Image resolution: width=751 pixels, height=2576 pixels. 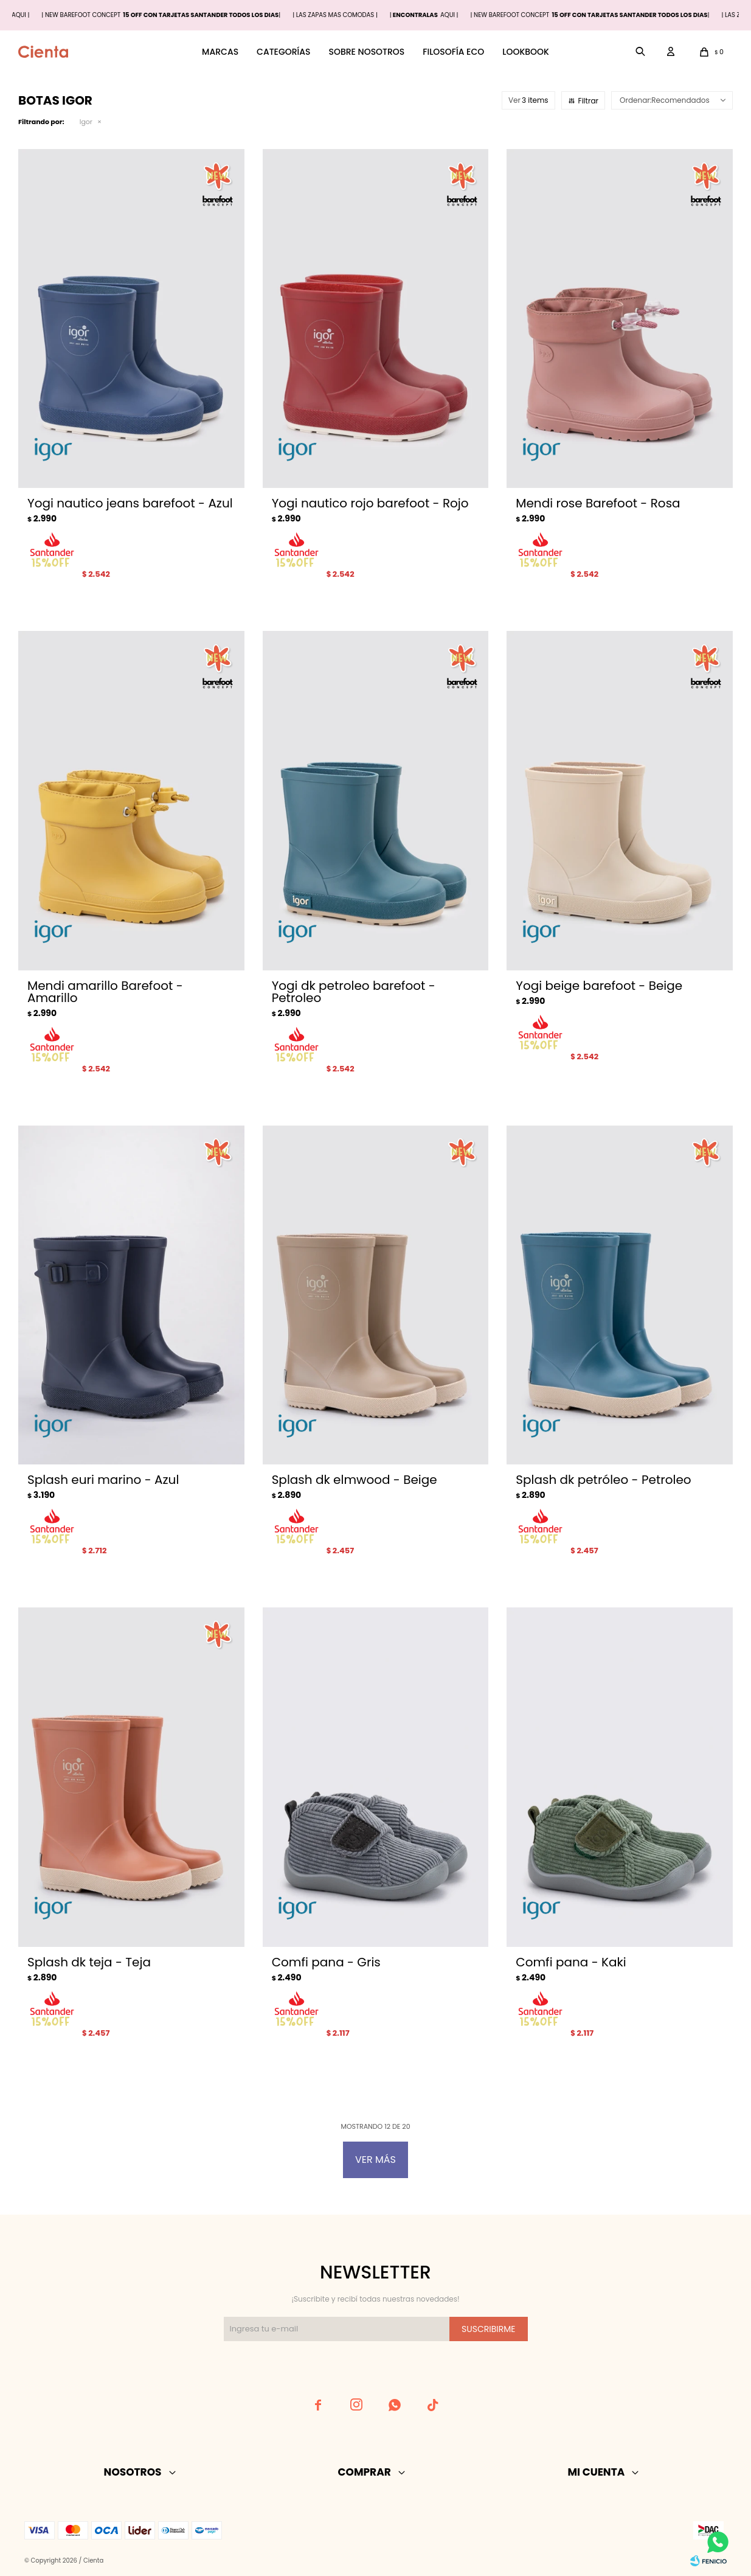 I want to click on Comfi pana - Kaki, so click(x=571, y=1962).